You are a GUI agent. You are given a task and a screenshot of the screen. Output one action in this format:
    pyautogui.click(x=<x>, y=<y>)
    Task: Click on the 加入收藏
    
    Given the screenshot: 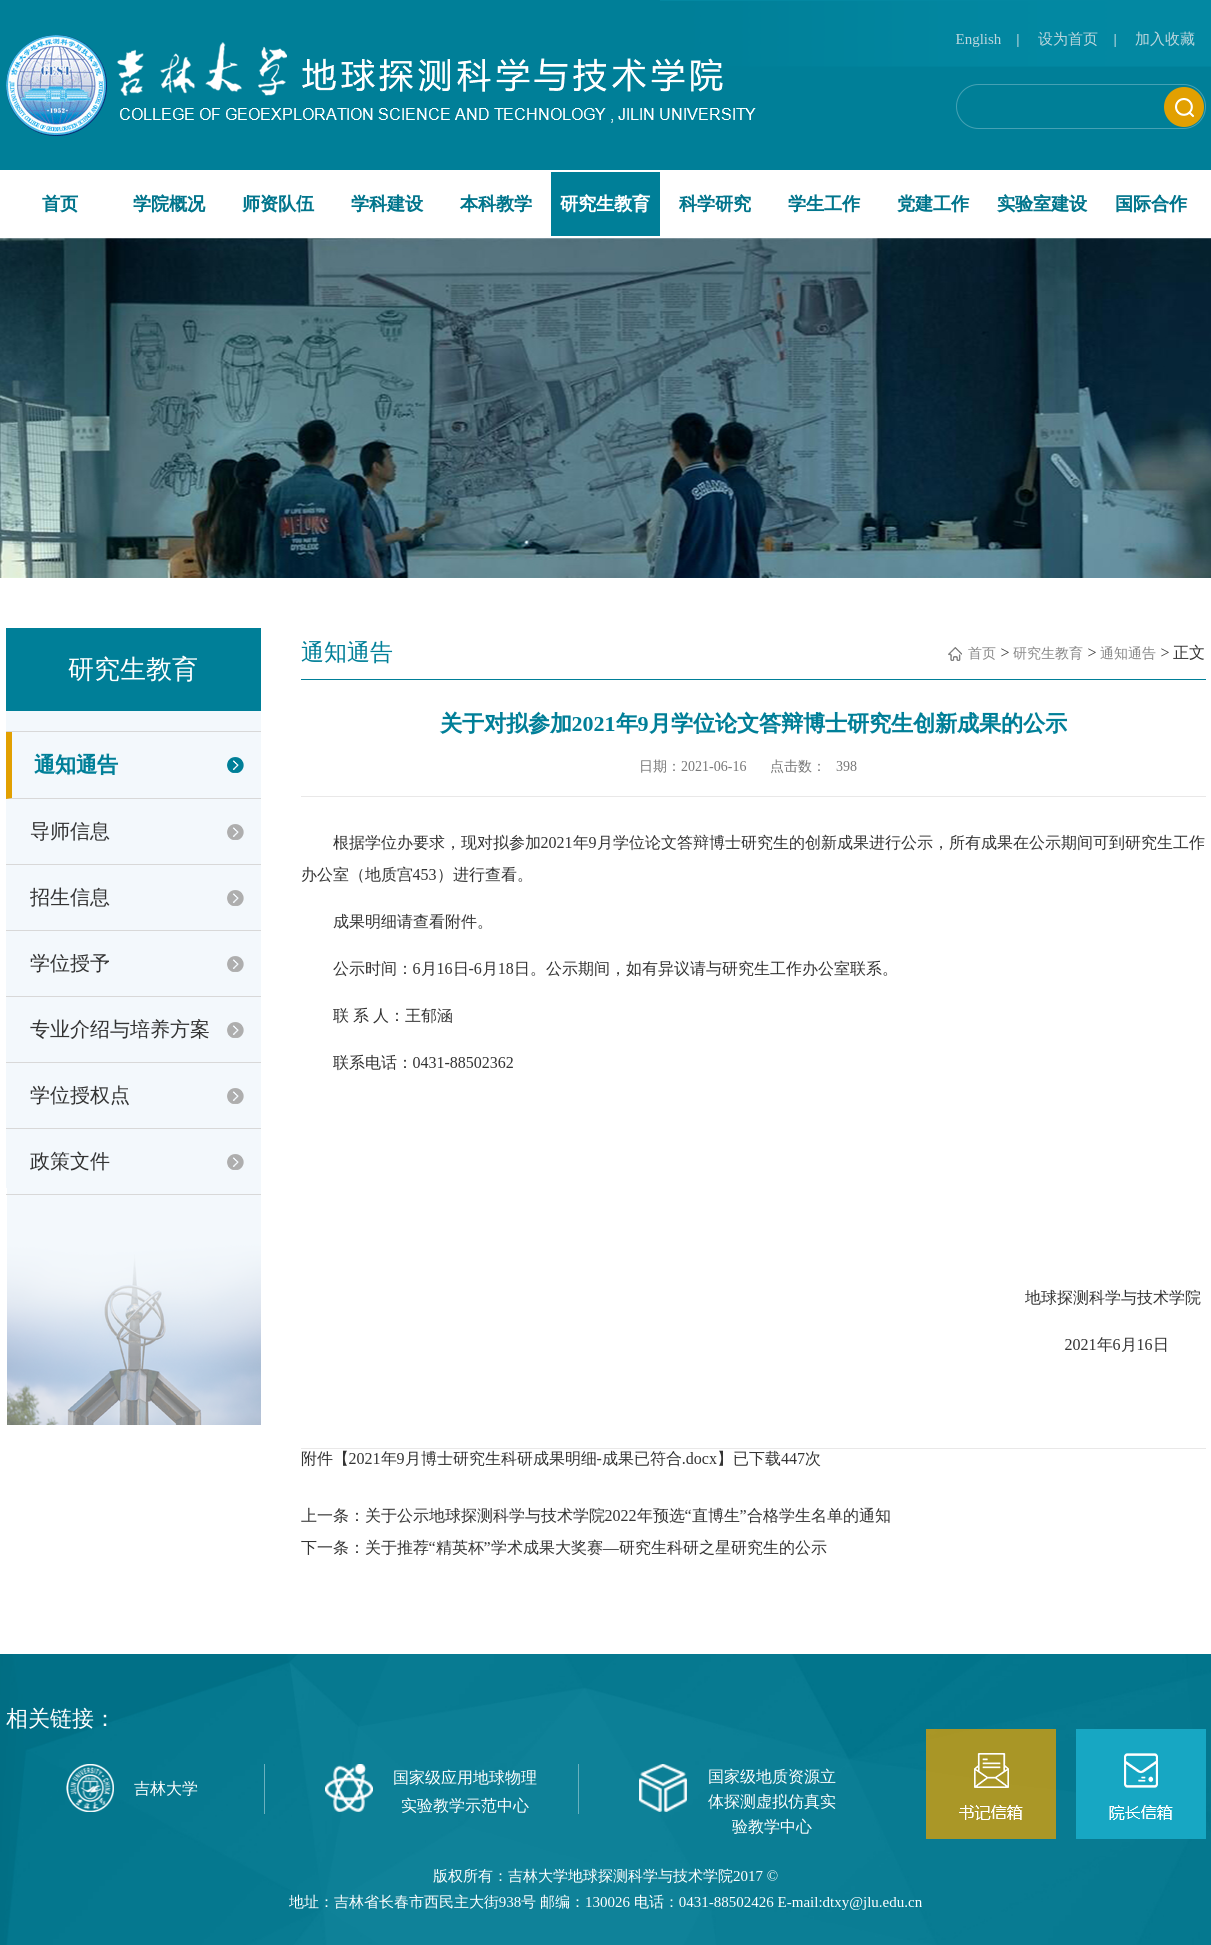 What is the action you would take?
    pyautogui.click(x=1165, y=39)
    